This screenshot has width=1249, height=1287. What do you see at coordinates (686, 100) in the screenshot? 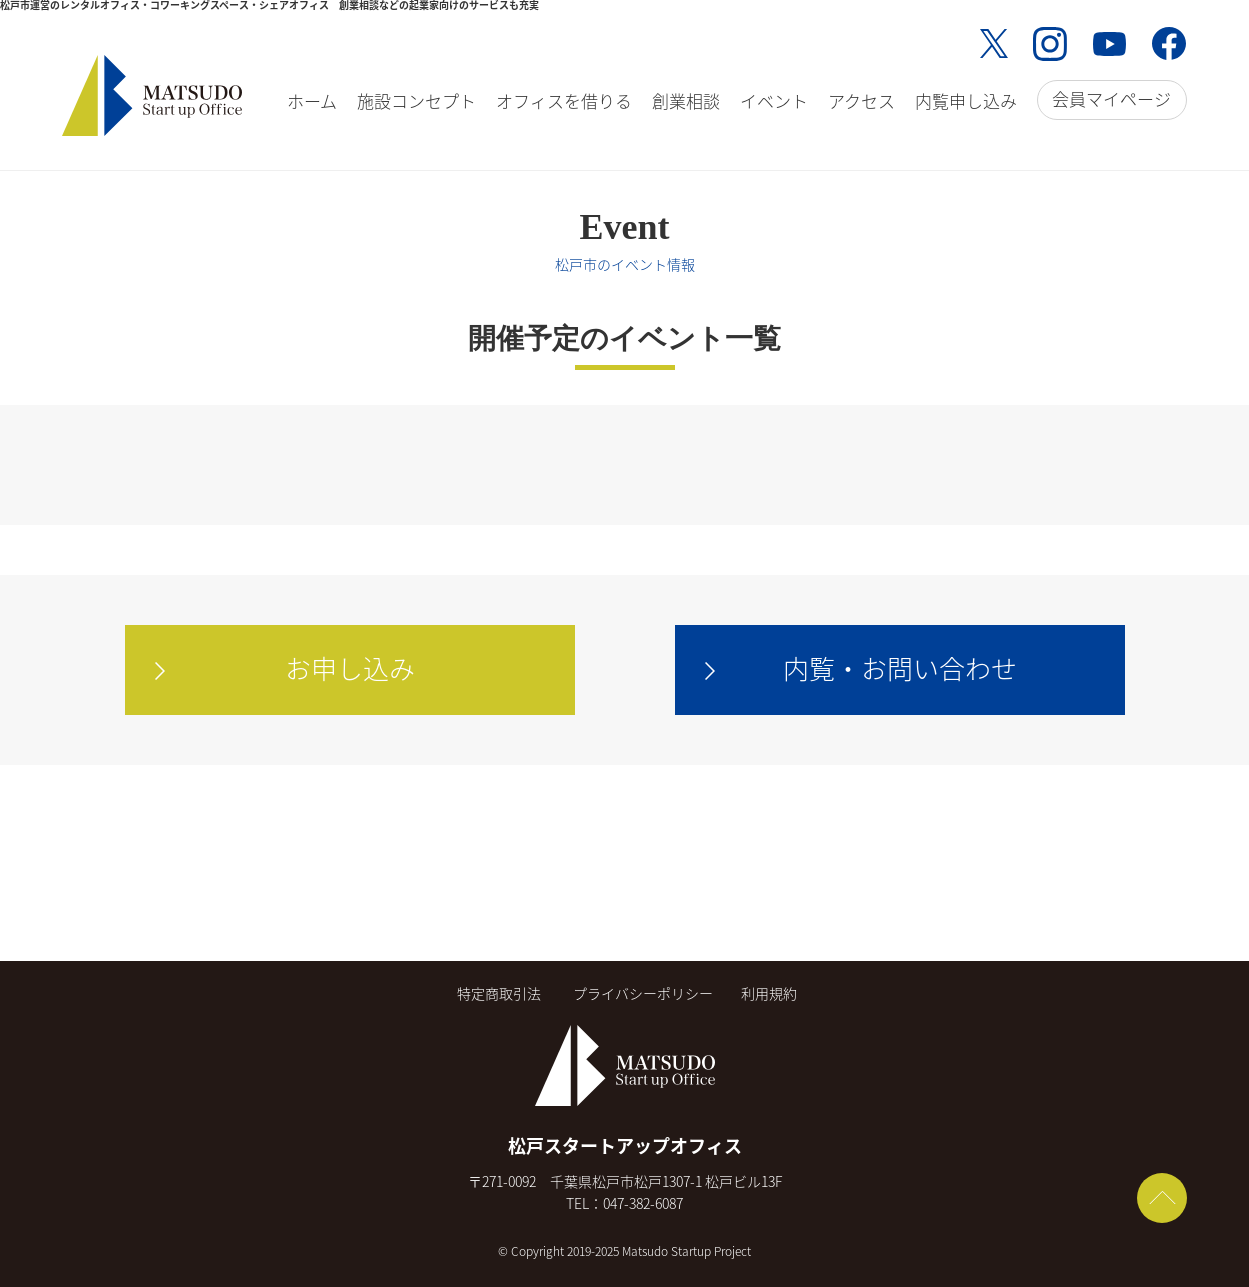
I see `創業相談` at bounding box center [686, 100].